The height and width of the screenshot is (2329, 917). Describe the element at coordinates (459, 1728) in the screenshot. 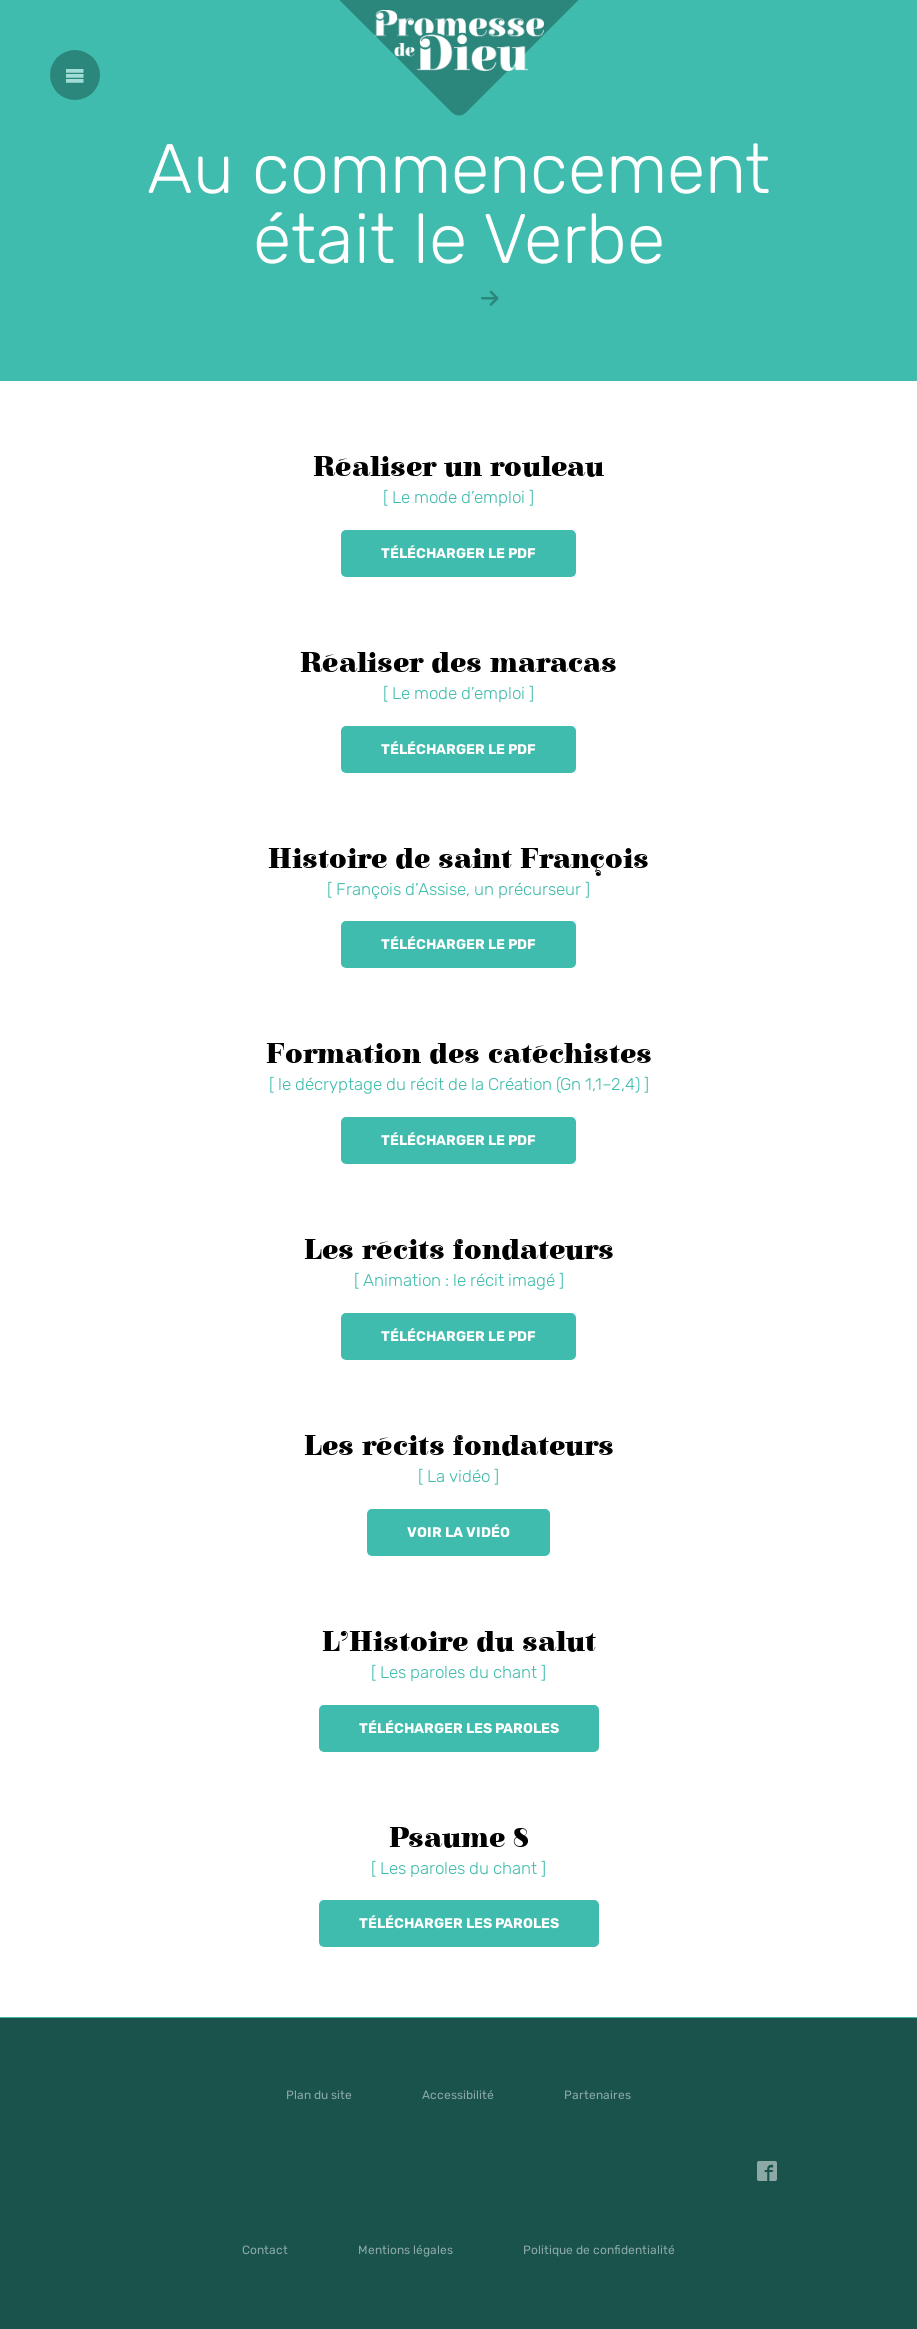

I see `Télécharger les paroles` at that location.